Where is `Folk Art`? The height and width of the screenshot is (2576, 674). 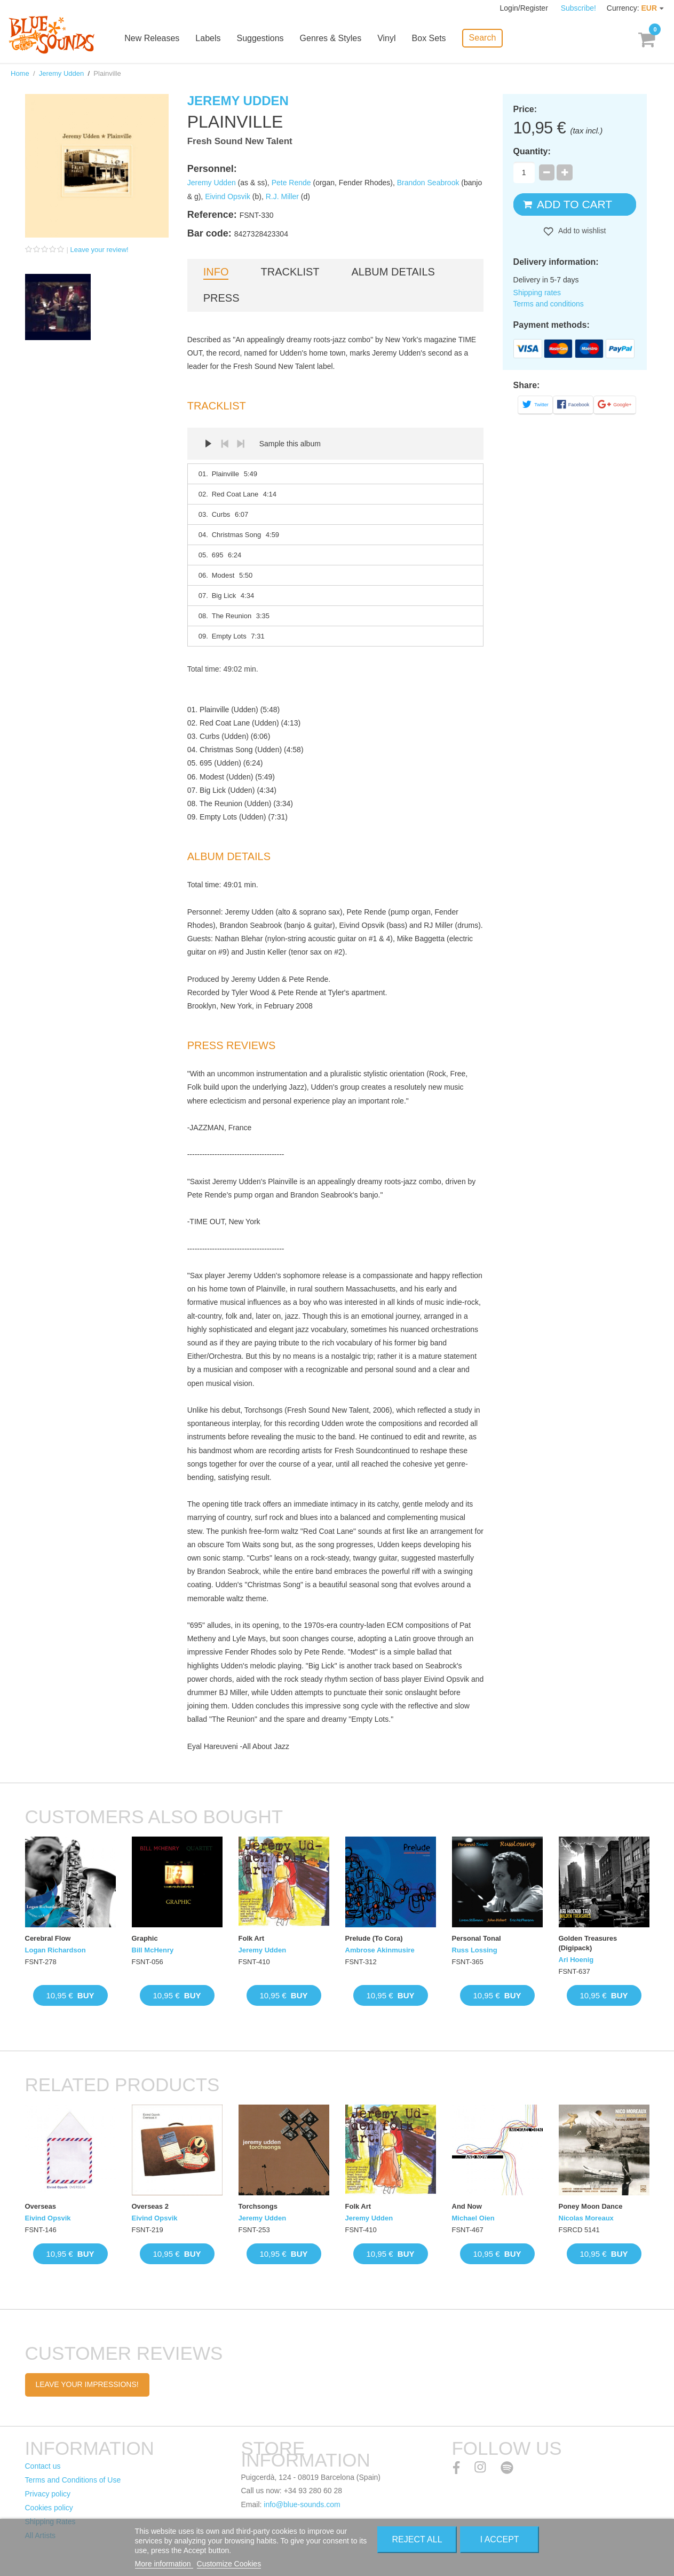
Folk Art is located at coordinates (252, 1938).